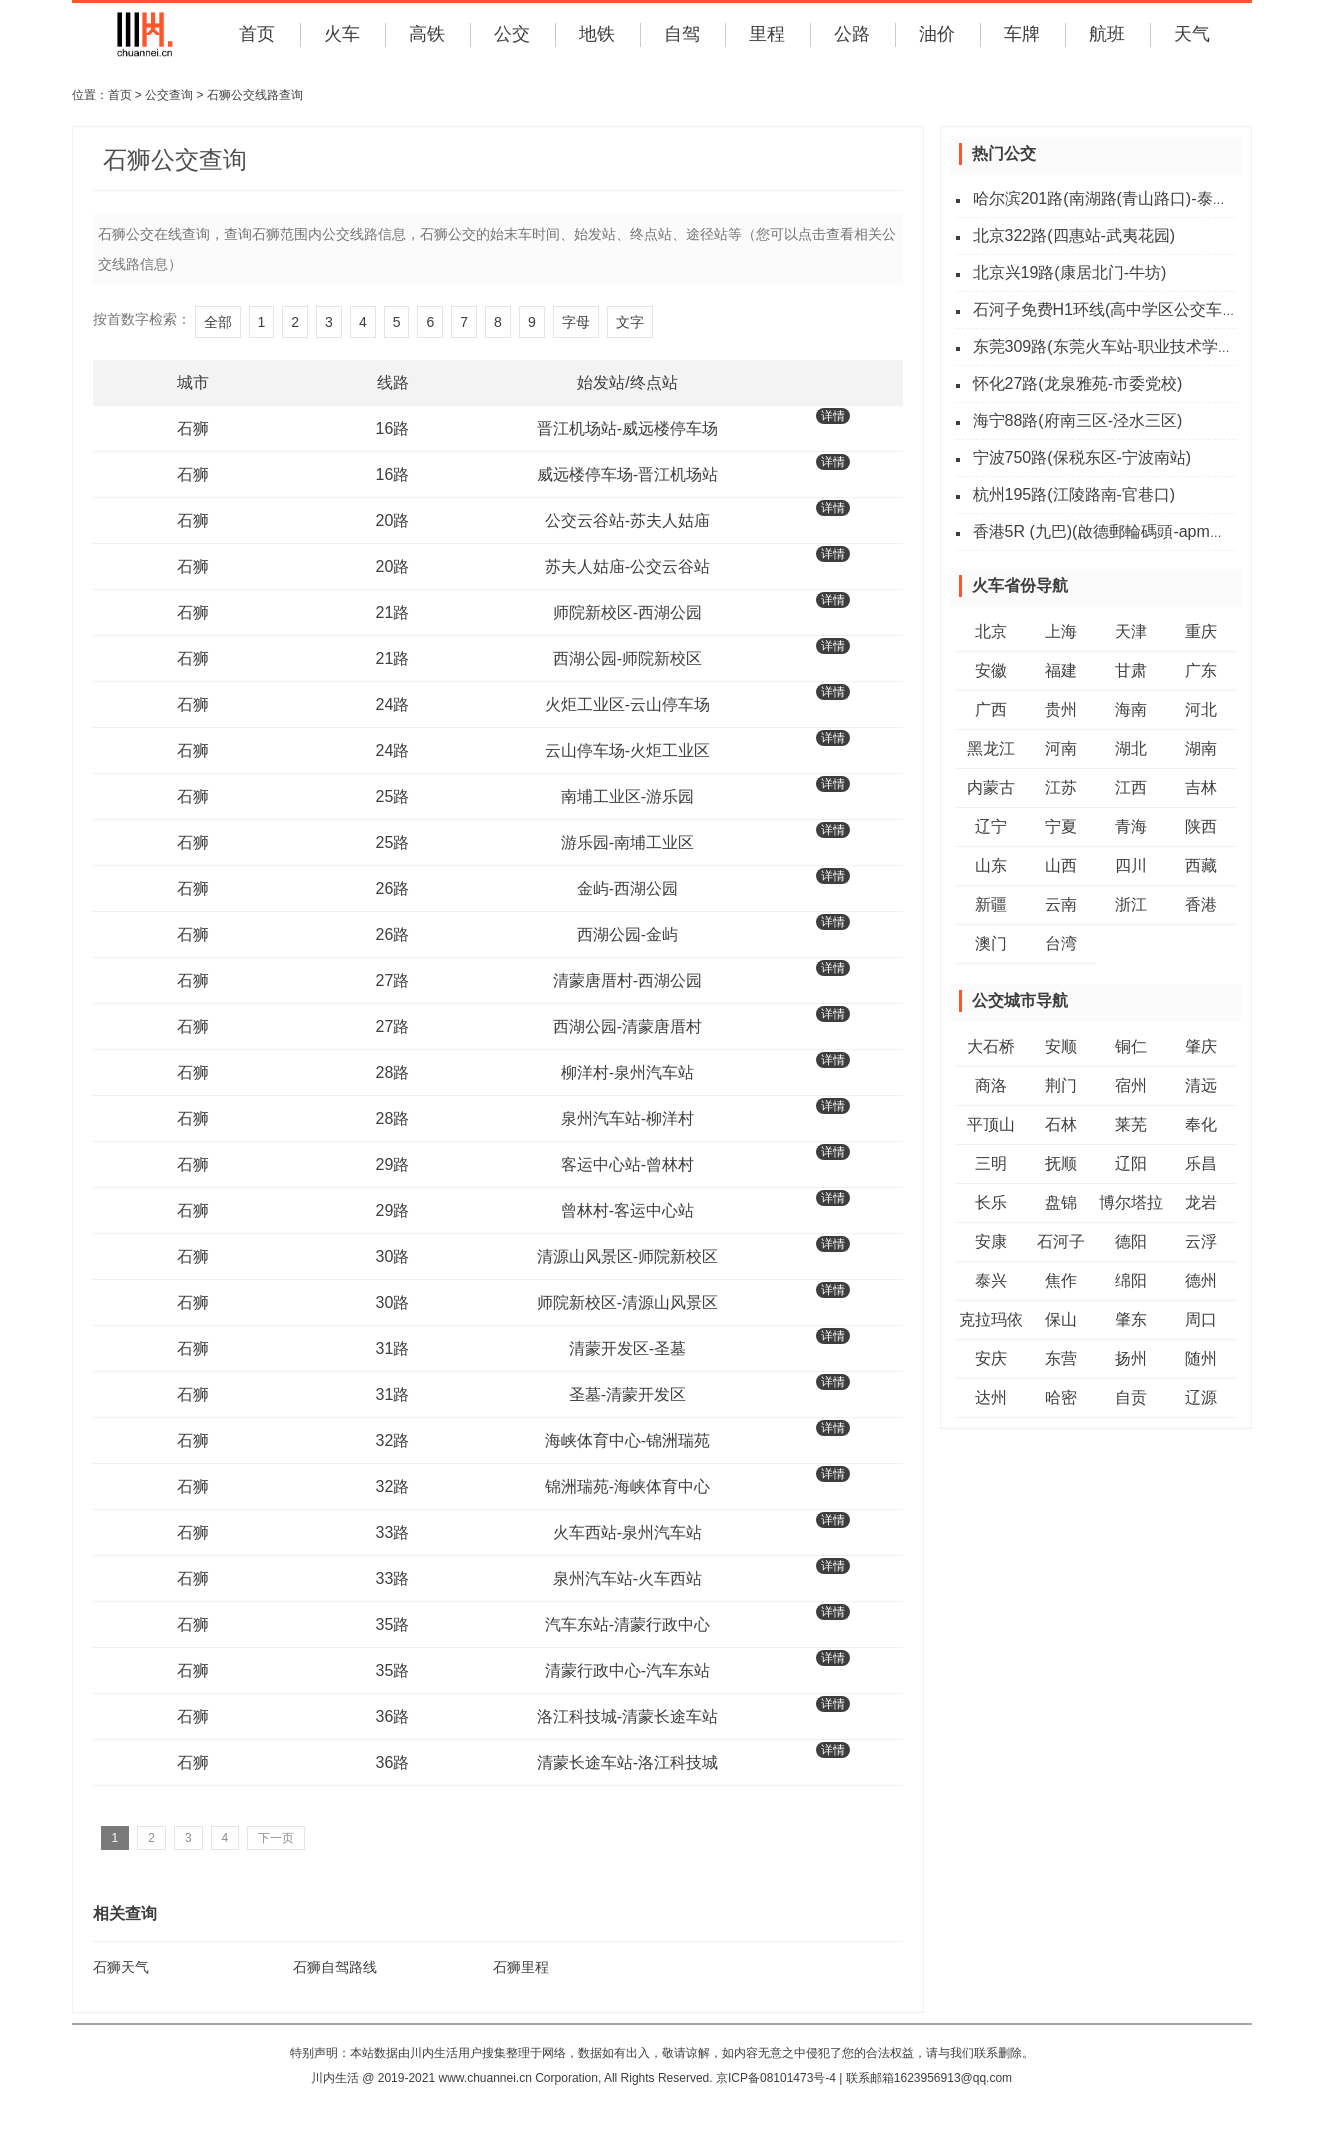 This screenshot has width=1323, height=2141. Describe the element at coordinates (1201, 904) in the screenshot. I see `香港` at that location.